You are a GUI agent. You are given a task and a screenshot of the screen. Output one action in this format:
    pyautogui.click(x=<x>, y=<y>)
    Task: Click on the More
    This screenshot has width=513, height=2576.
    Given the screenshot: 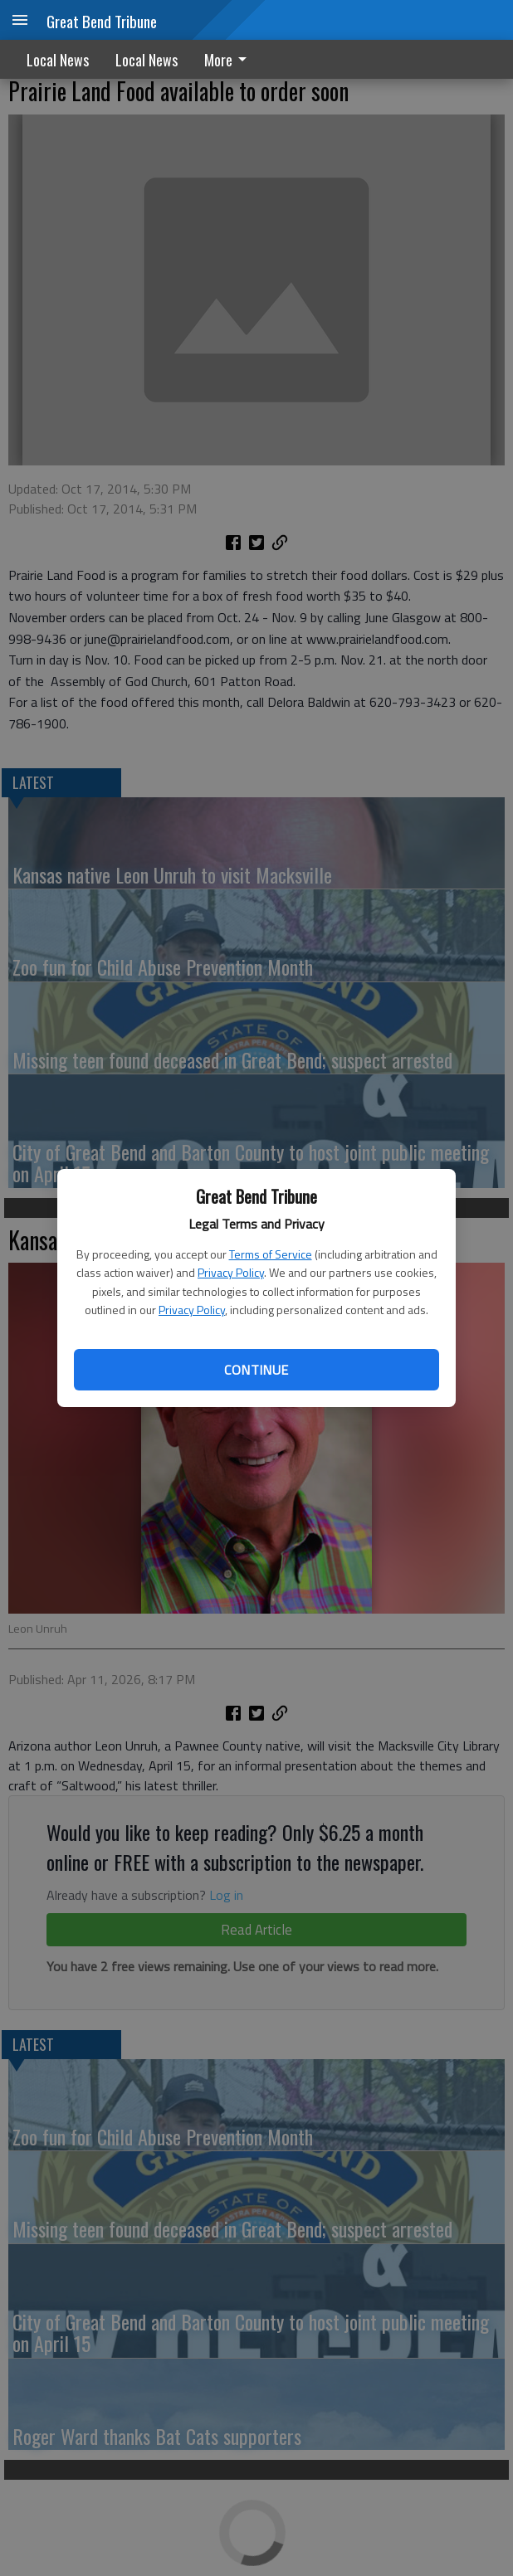 What is the action you would take?
    pyautogui.click(x=228, y=60)
    